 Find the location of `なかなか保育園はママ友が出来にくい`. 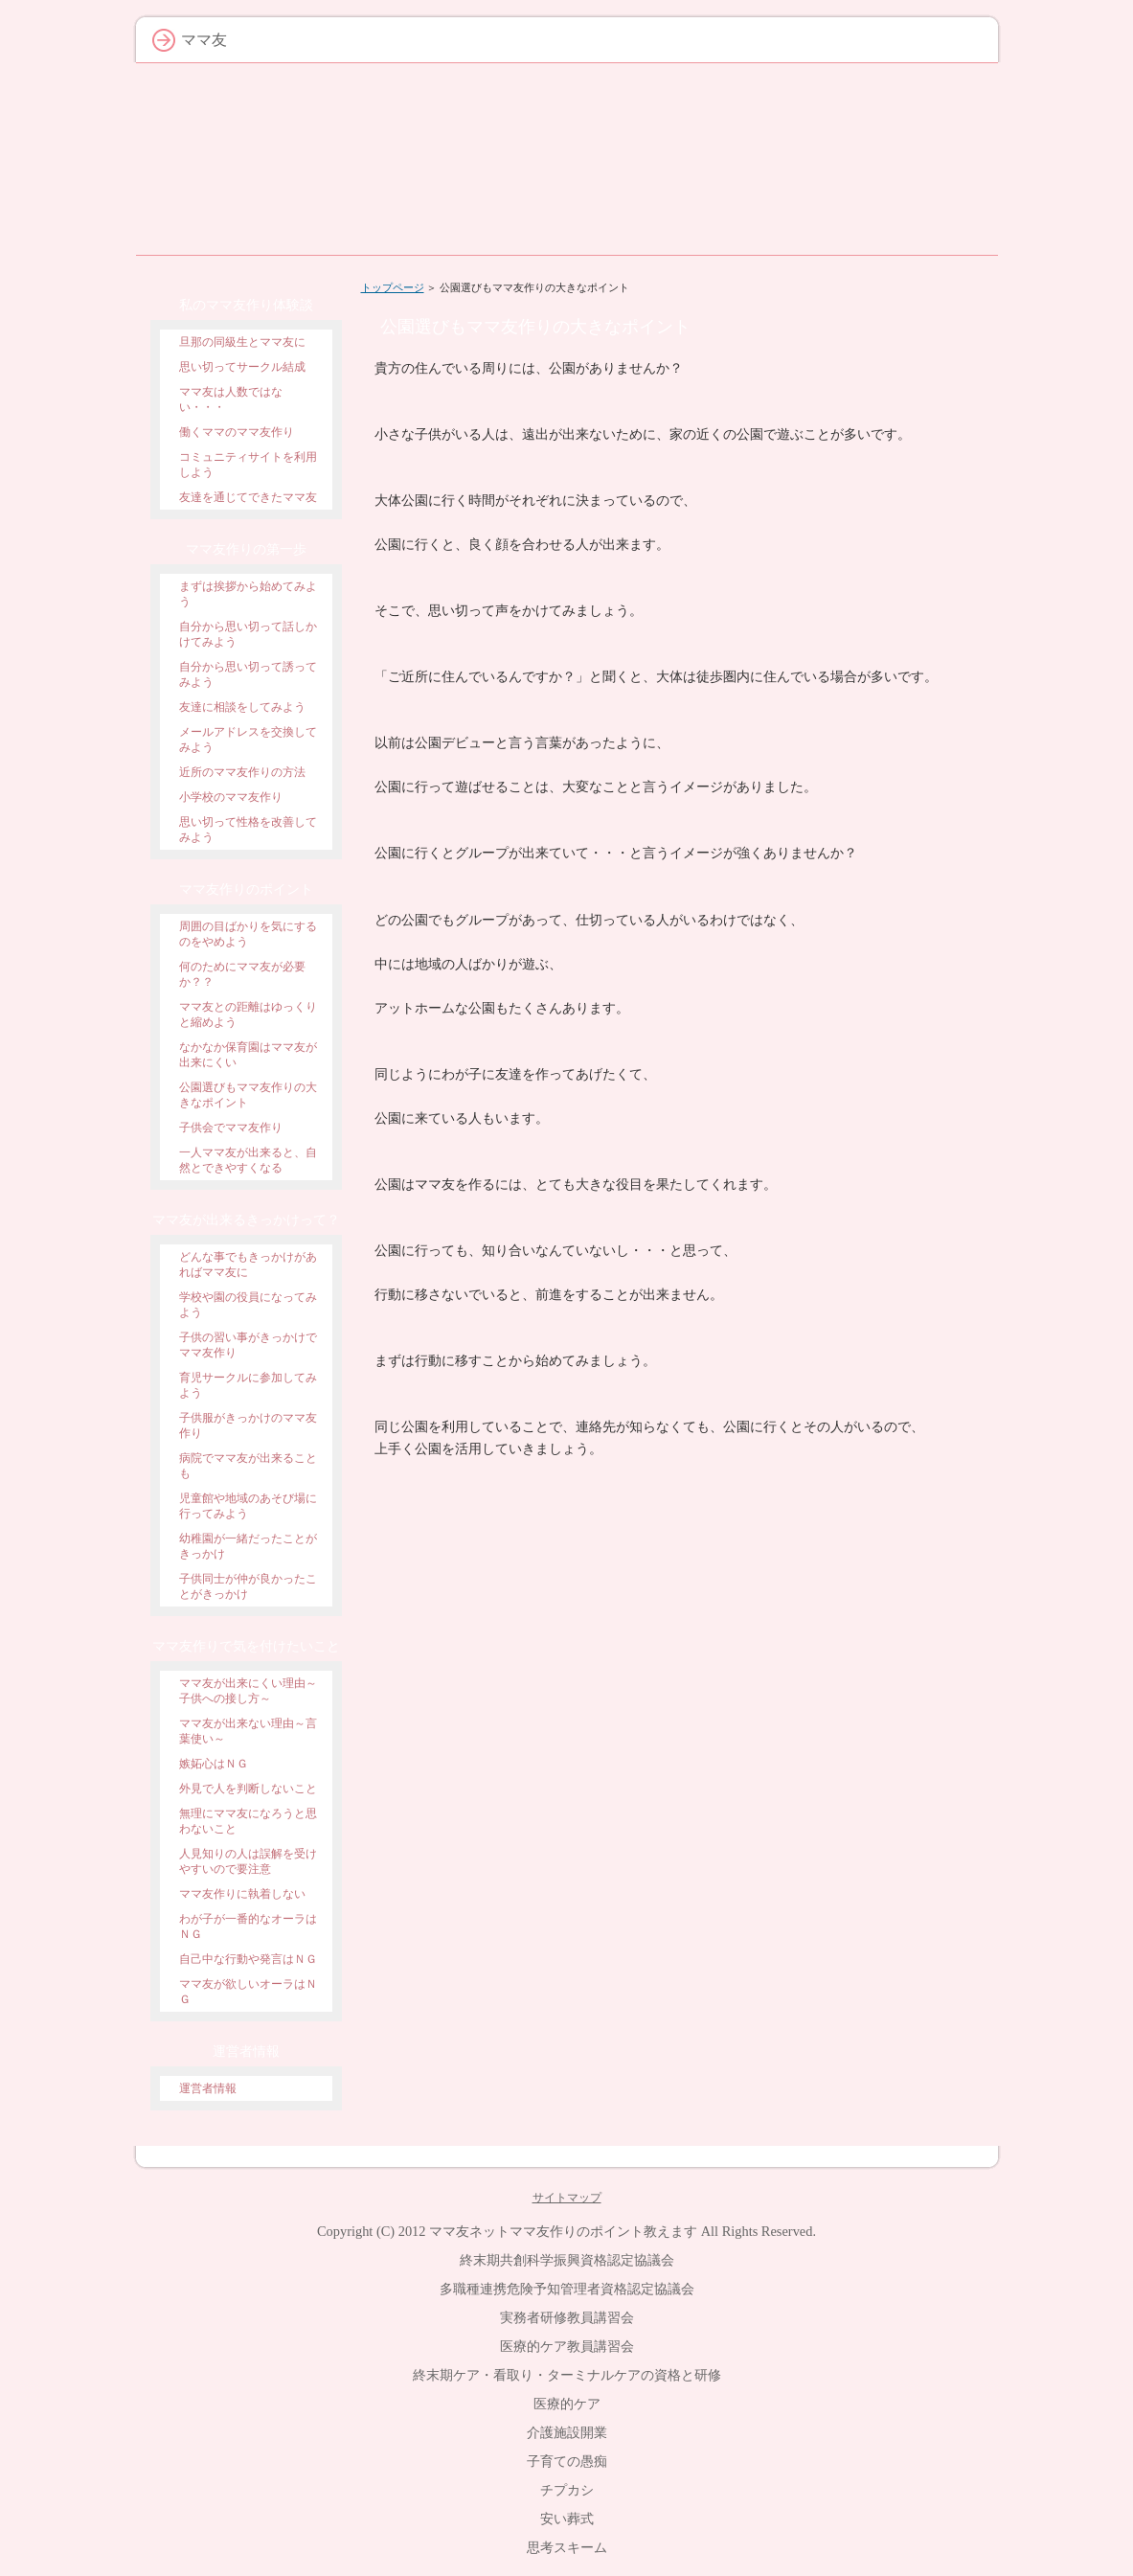

なかなか保育園はママ友が出来にくい is located at coordinates (248, 1054).